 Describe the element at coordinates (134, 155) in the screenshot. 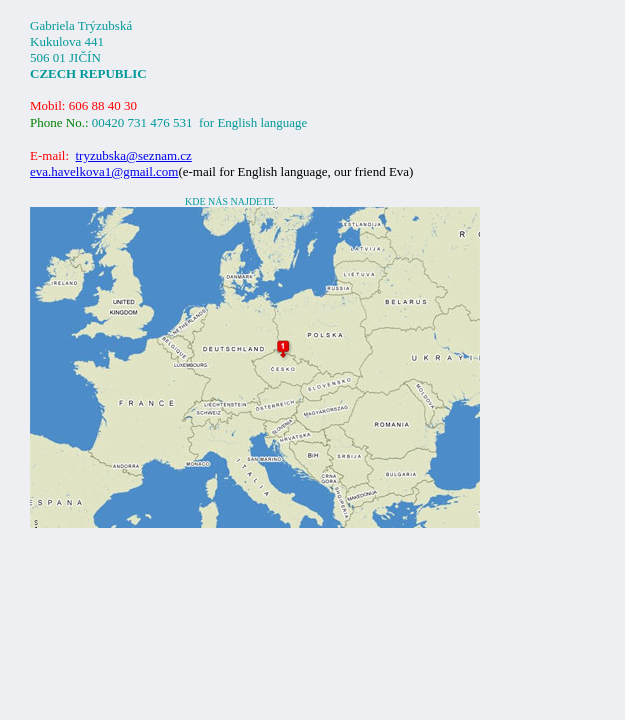

I see `@.cz` at that location.